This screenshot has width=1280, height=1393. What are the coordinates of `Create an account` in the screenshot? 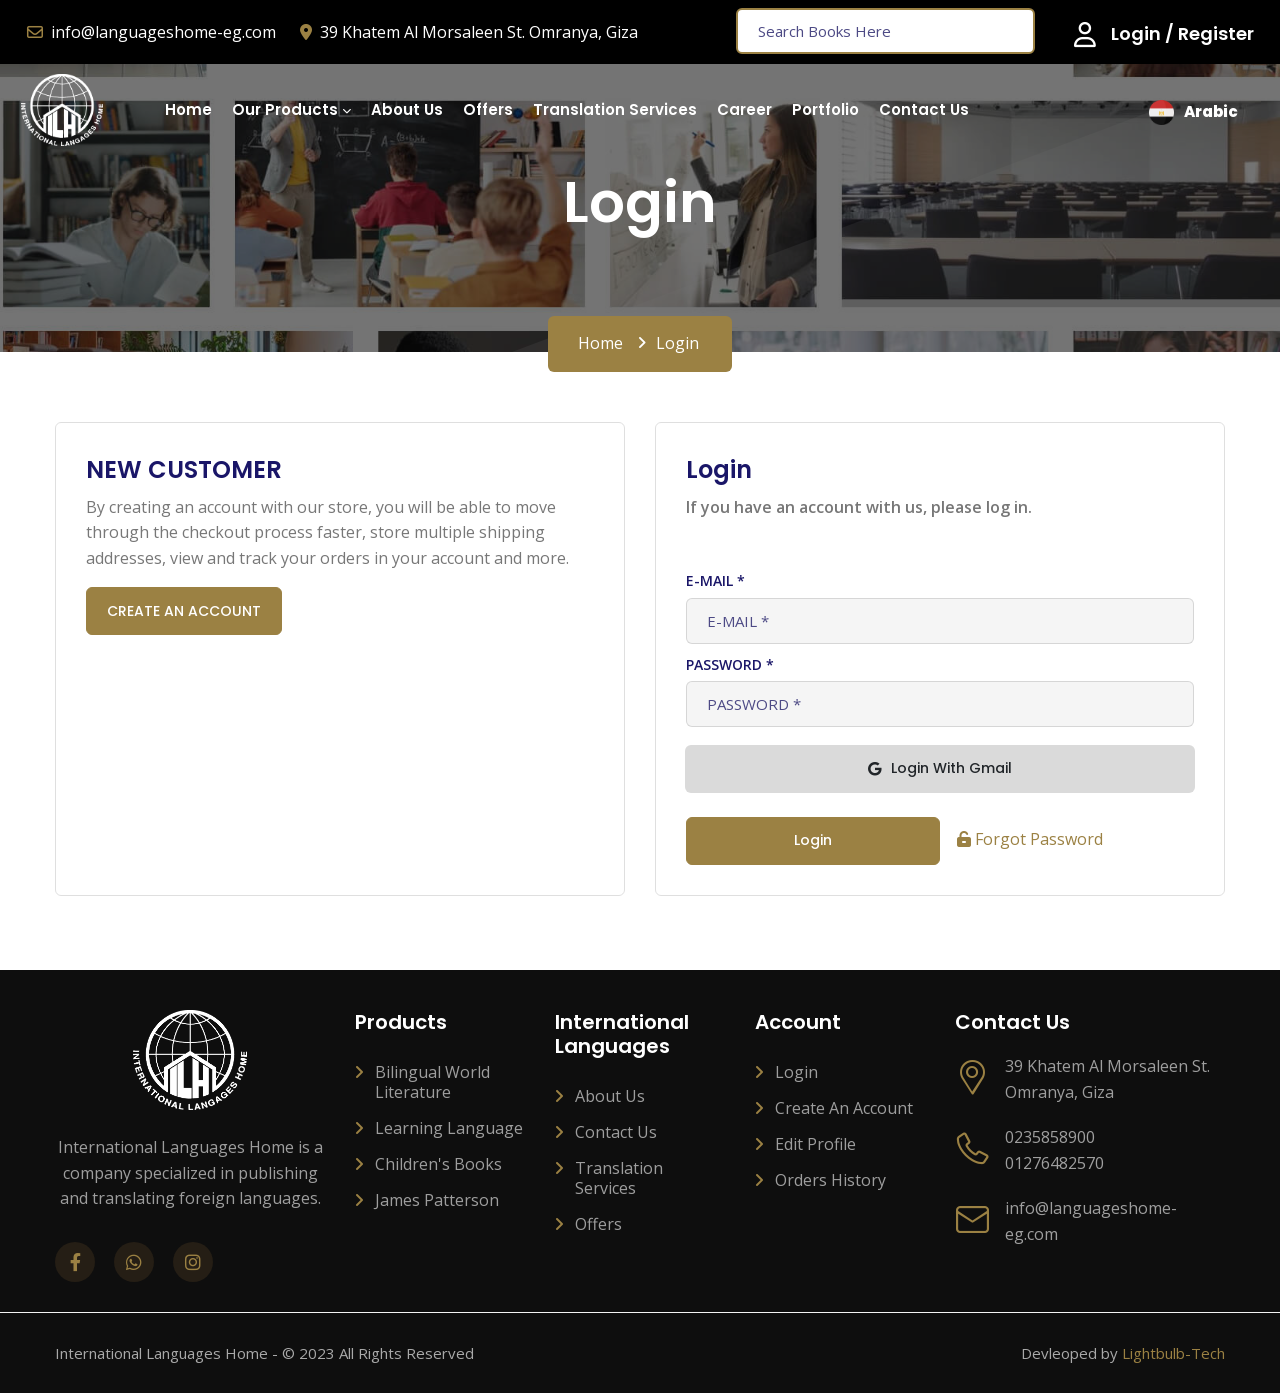 It's located at (844, 1108).